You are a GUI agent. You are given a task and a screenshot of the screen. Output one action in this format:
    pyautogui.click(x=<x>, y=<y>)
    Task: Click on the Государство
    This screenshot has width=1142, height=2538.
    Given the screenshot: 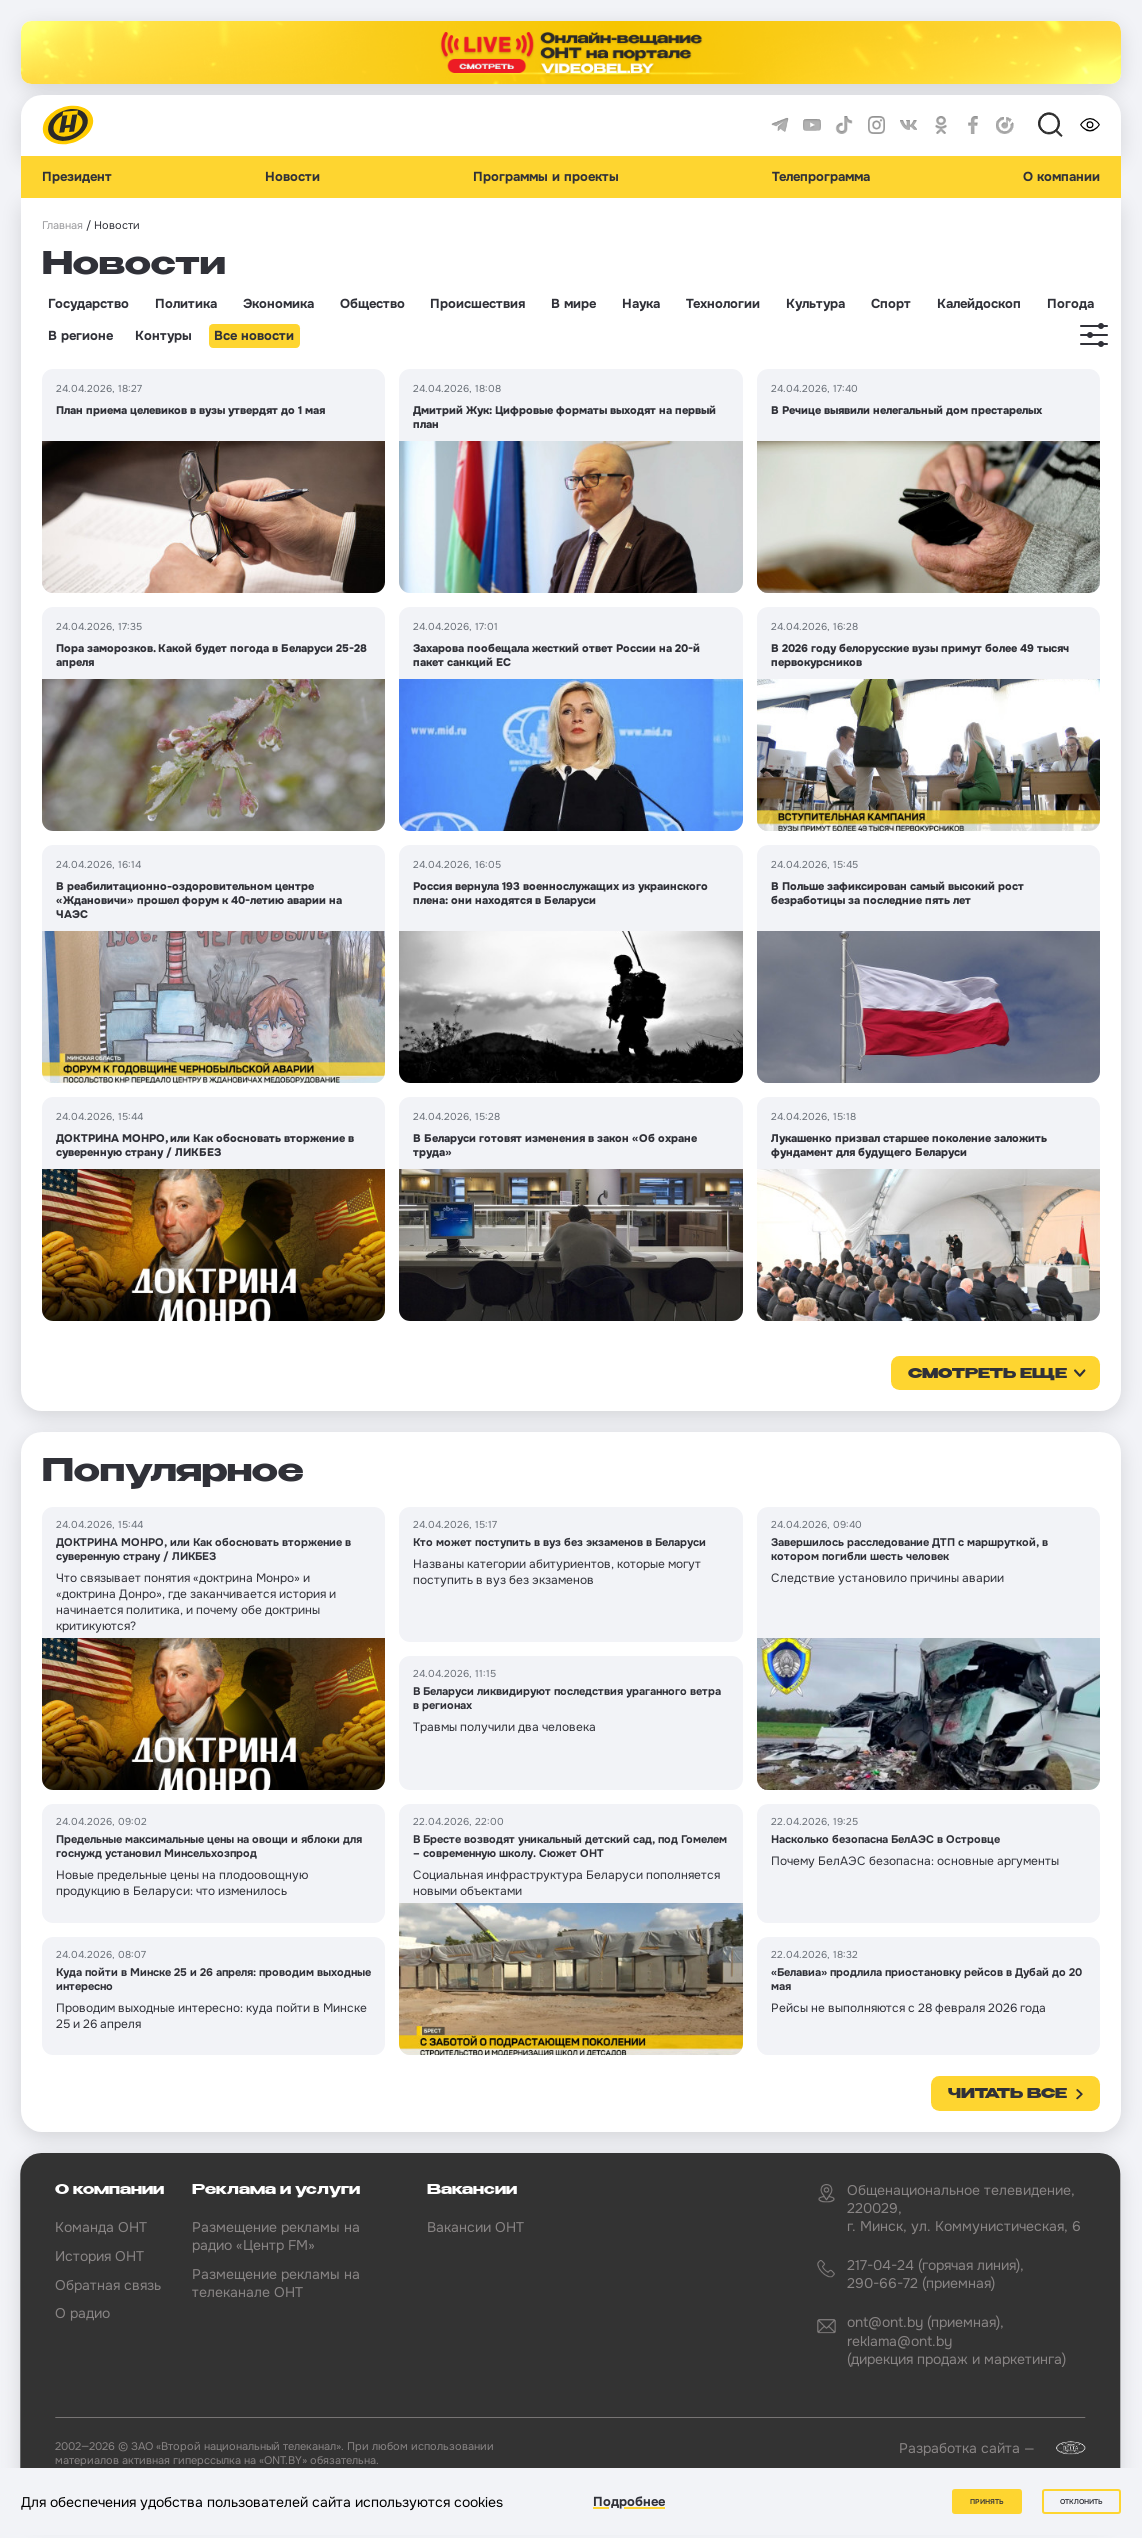 What is the action you would take?
    pyautogui.click(x=88, y=304)
    